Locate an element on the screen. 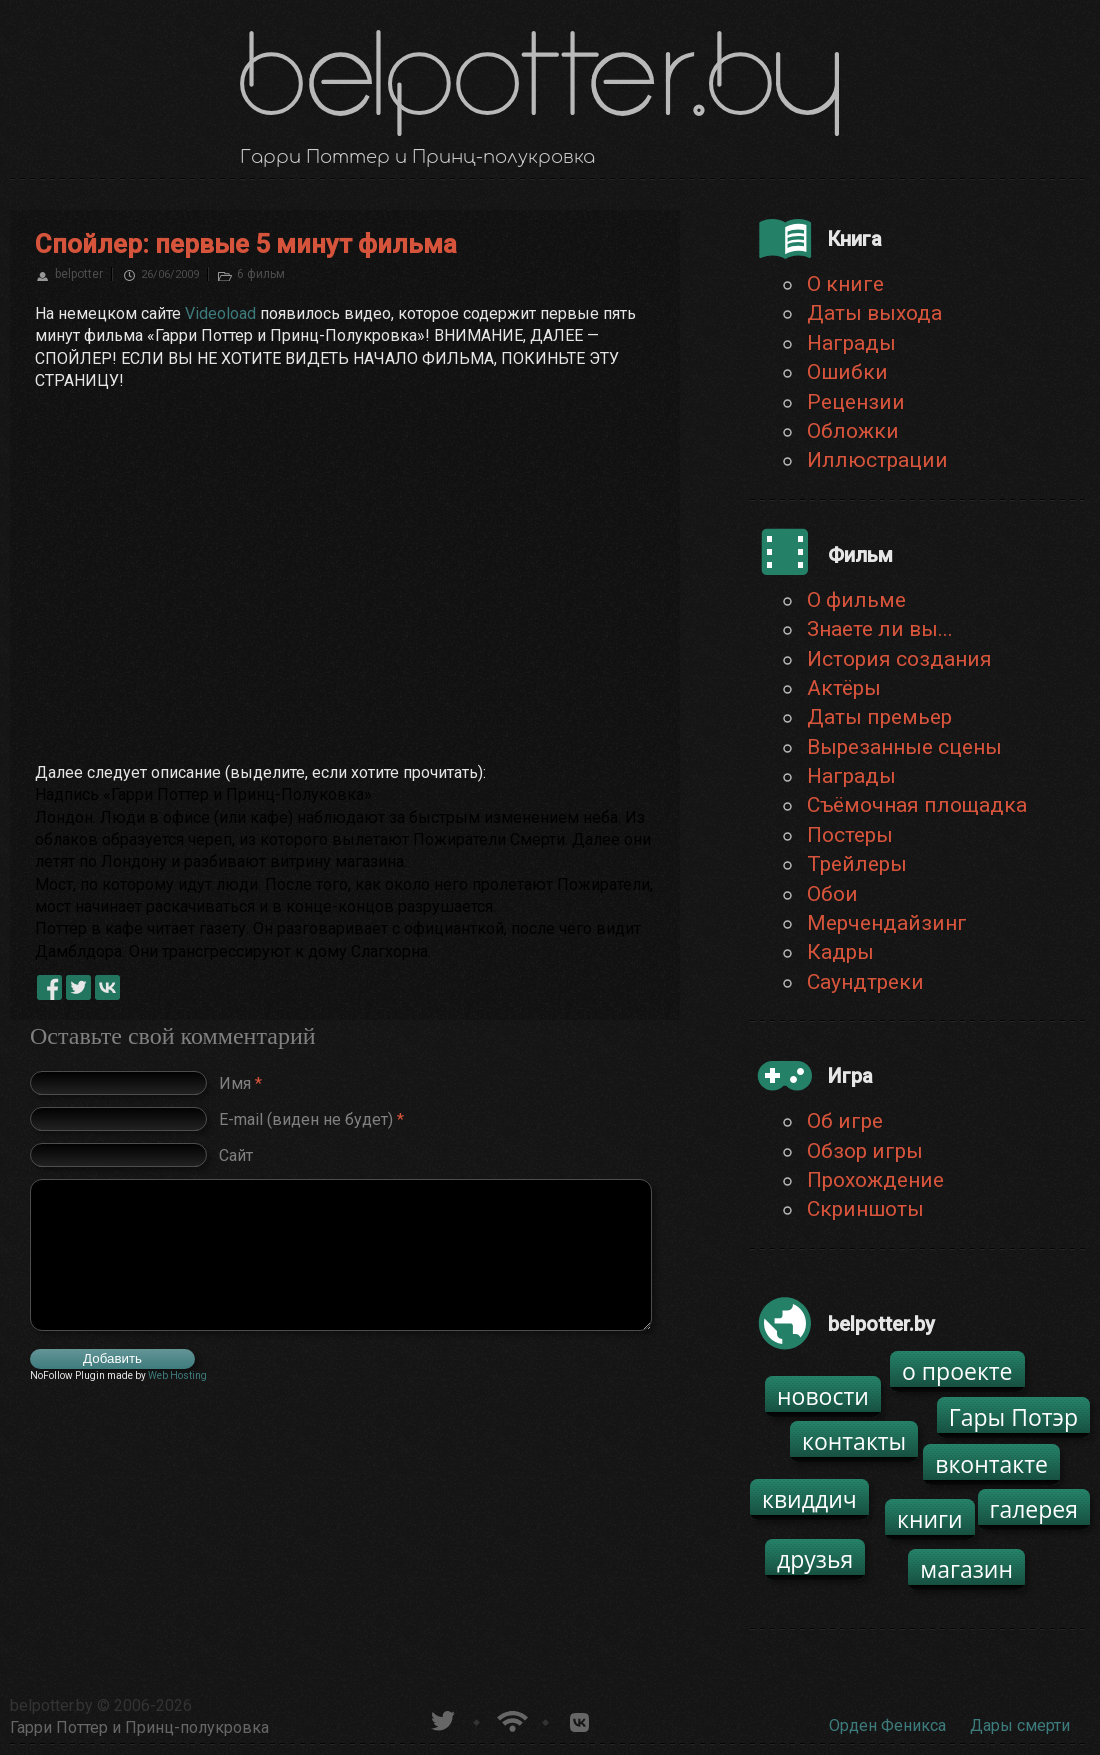 The width and height of the screenshot is (1100, 1755). Гарри Поттер и Принц-полукровка is located at coordinates (139, 1727).